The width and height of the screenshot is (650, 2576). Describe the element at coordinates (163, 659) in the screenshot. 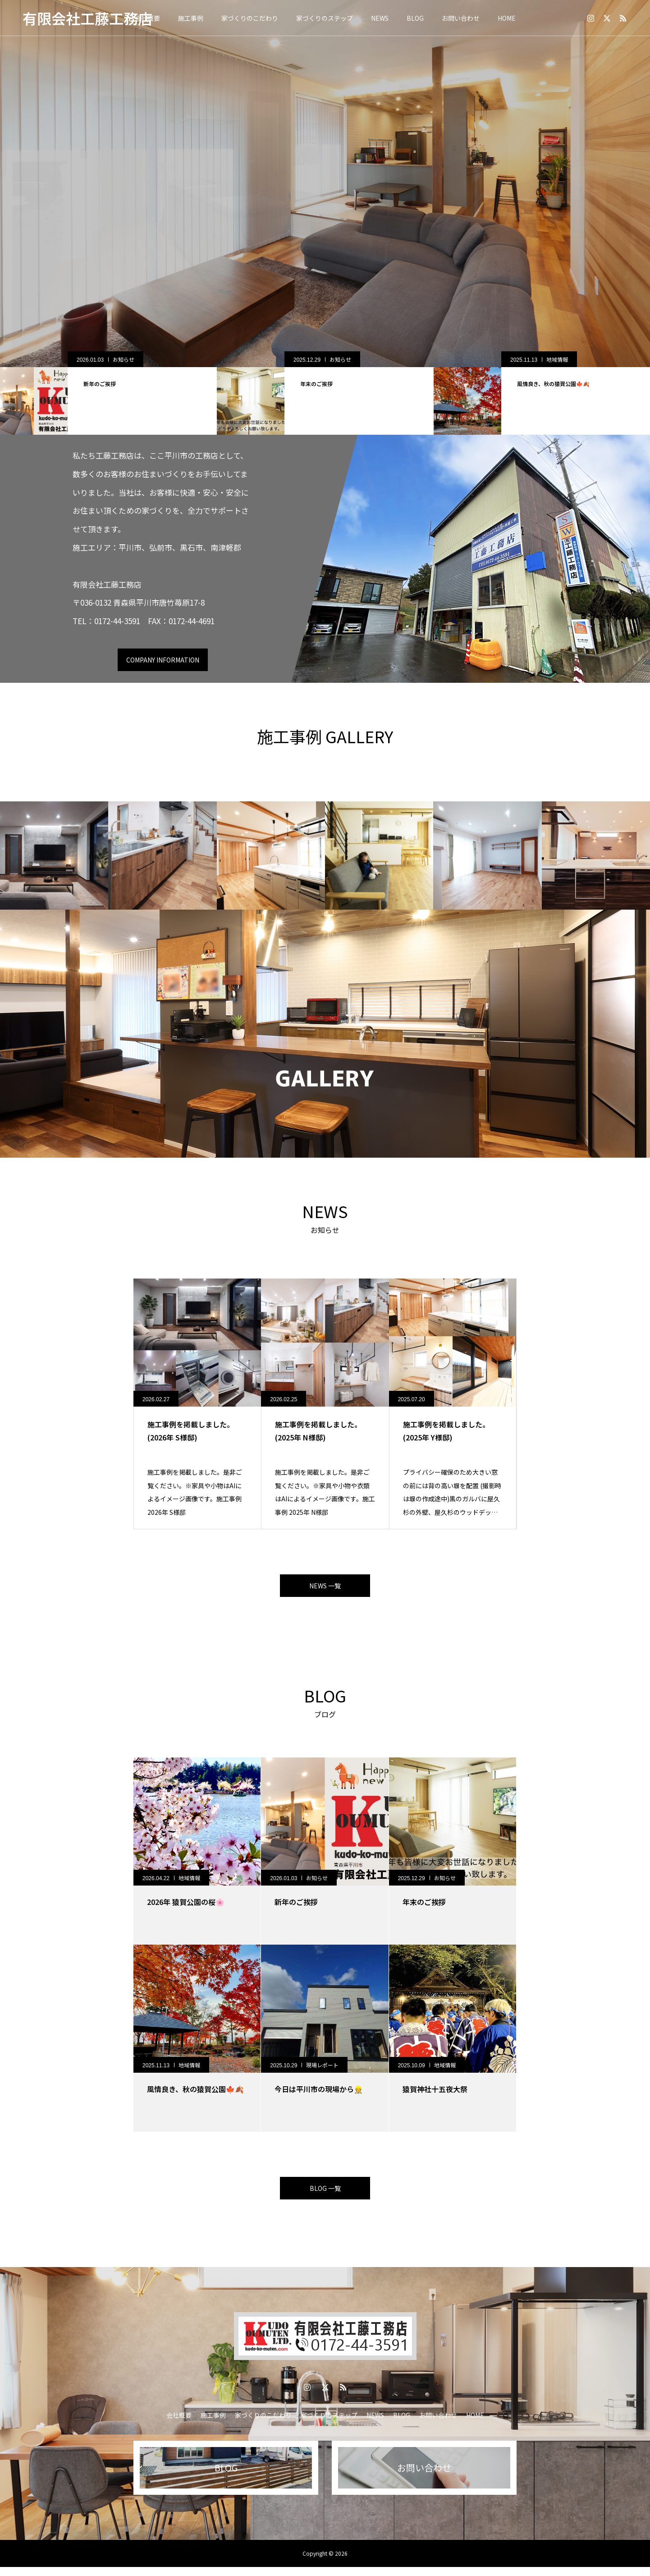

I see `COMPANY INFORMATION` at that location.